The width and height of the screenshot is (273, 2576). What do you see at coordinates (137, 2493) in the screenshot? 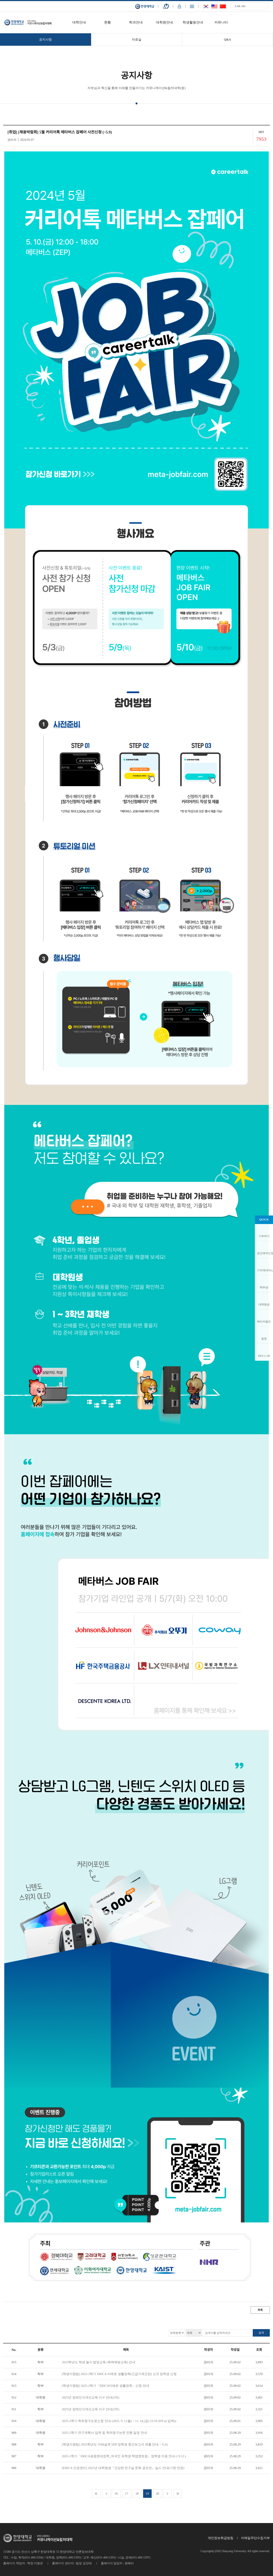
I see `18` at bounding box center [137, 2493].